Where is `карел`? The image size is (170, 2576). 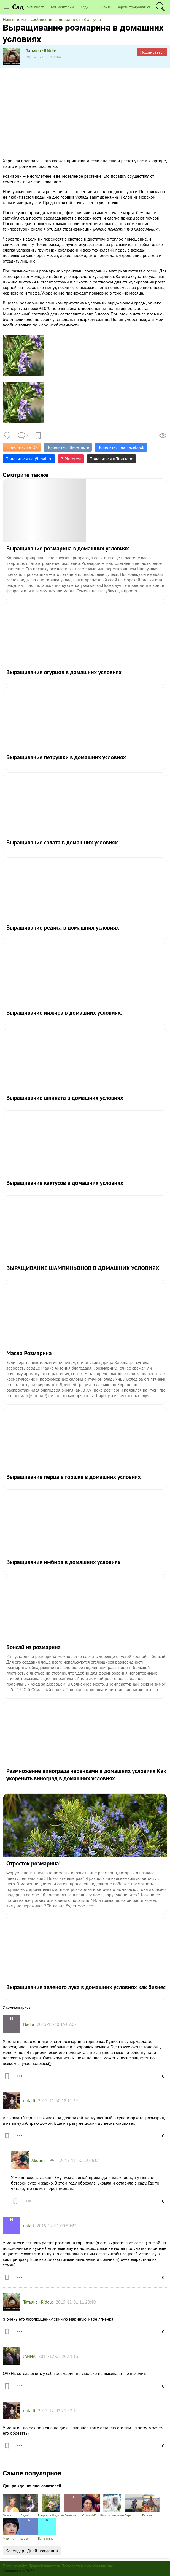
карел is located at coordinates (29, 2529).